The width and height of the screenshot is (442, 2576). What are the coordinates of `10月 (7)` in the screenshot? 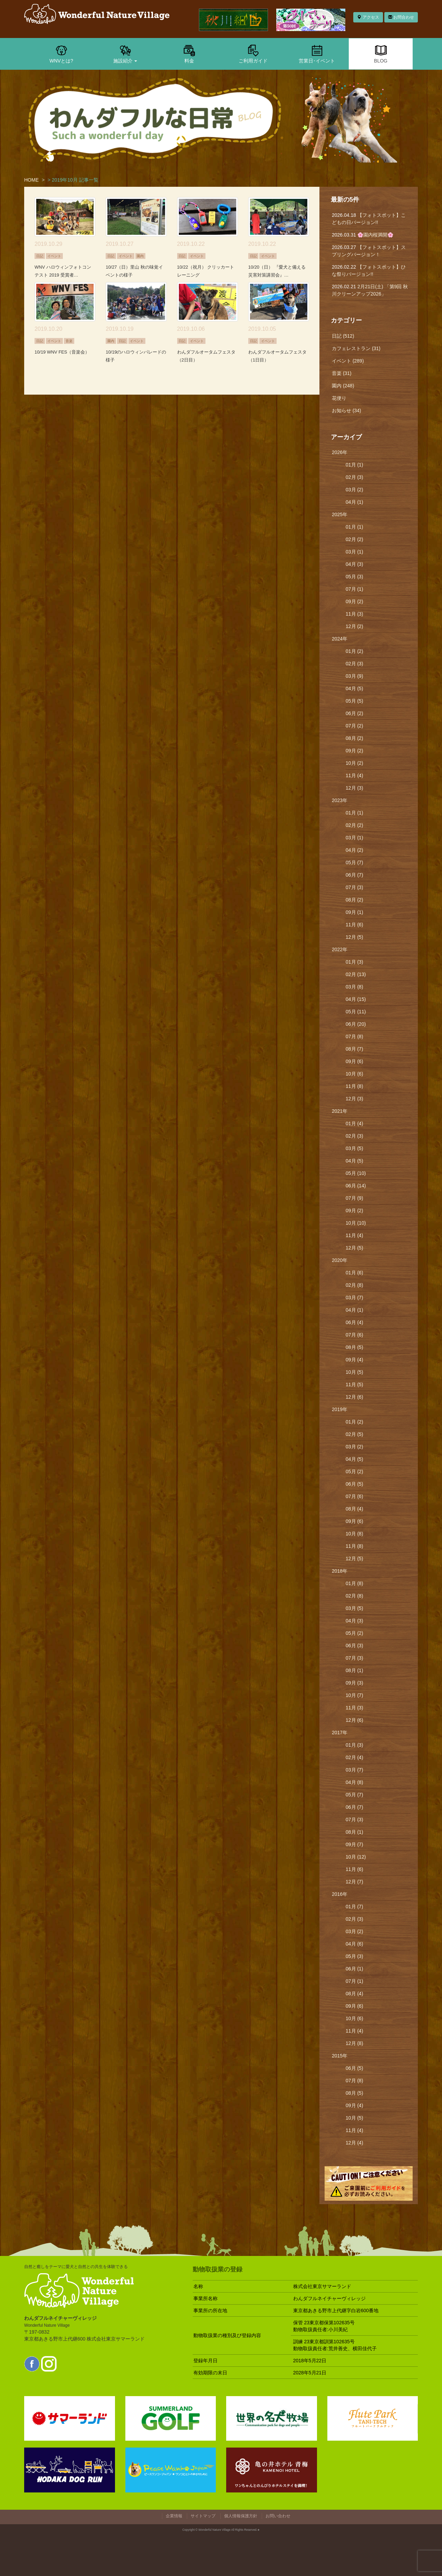 It's located at (354, 1695).